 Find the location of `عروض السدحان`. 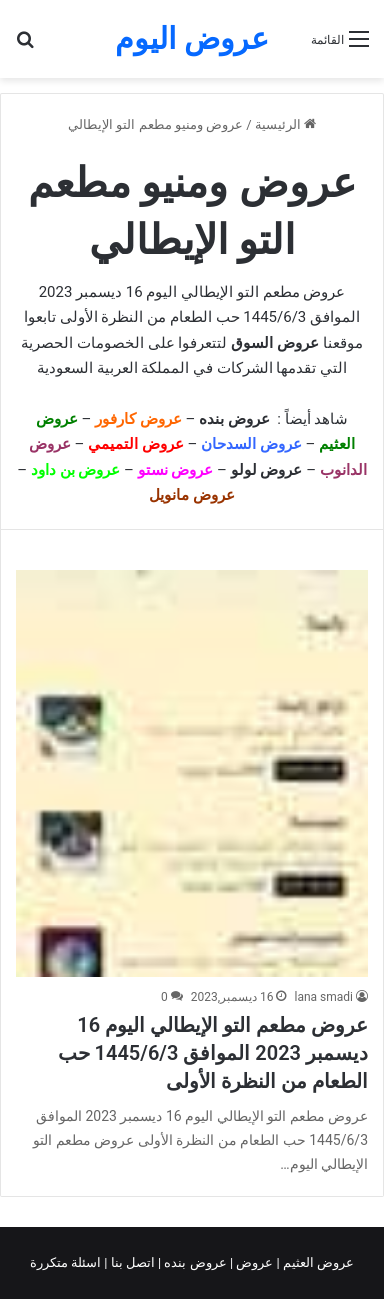

عروض السدحان is located at coordinates (251, 444).